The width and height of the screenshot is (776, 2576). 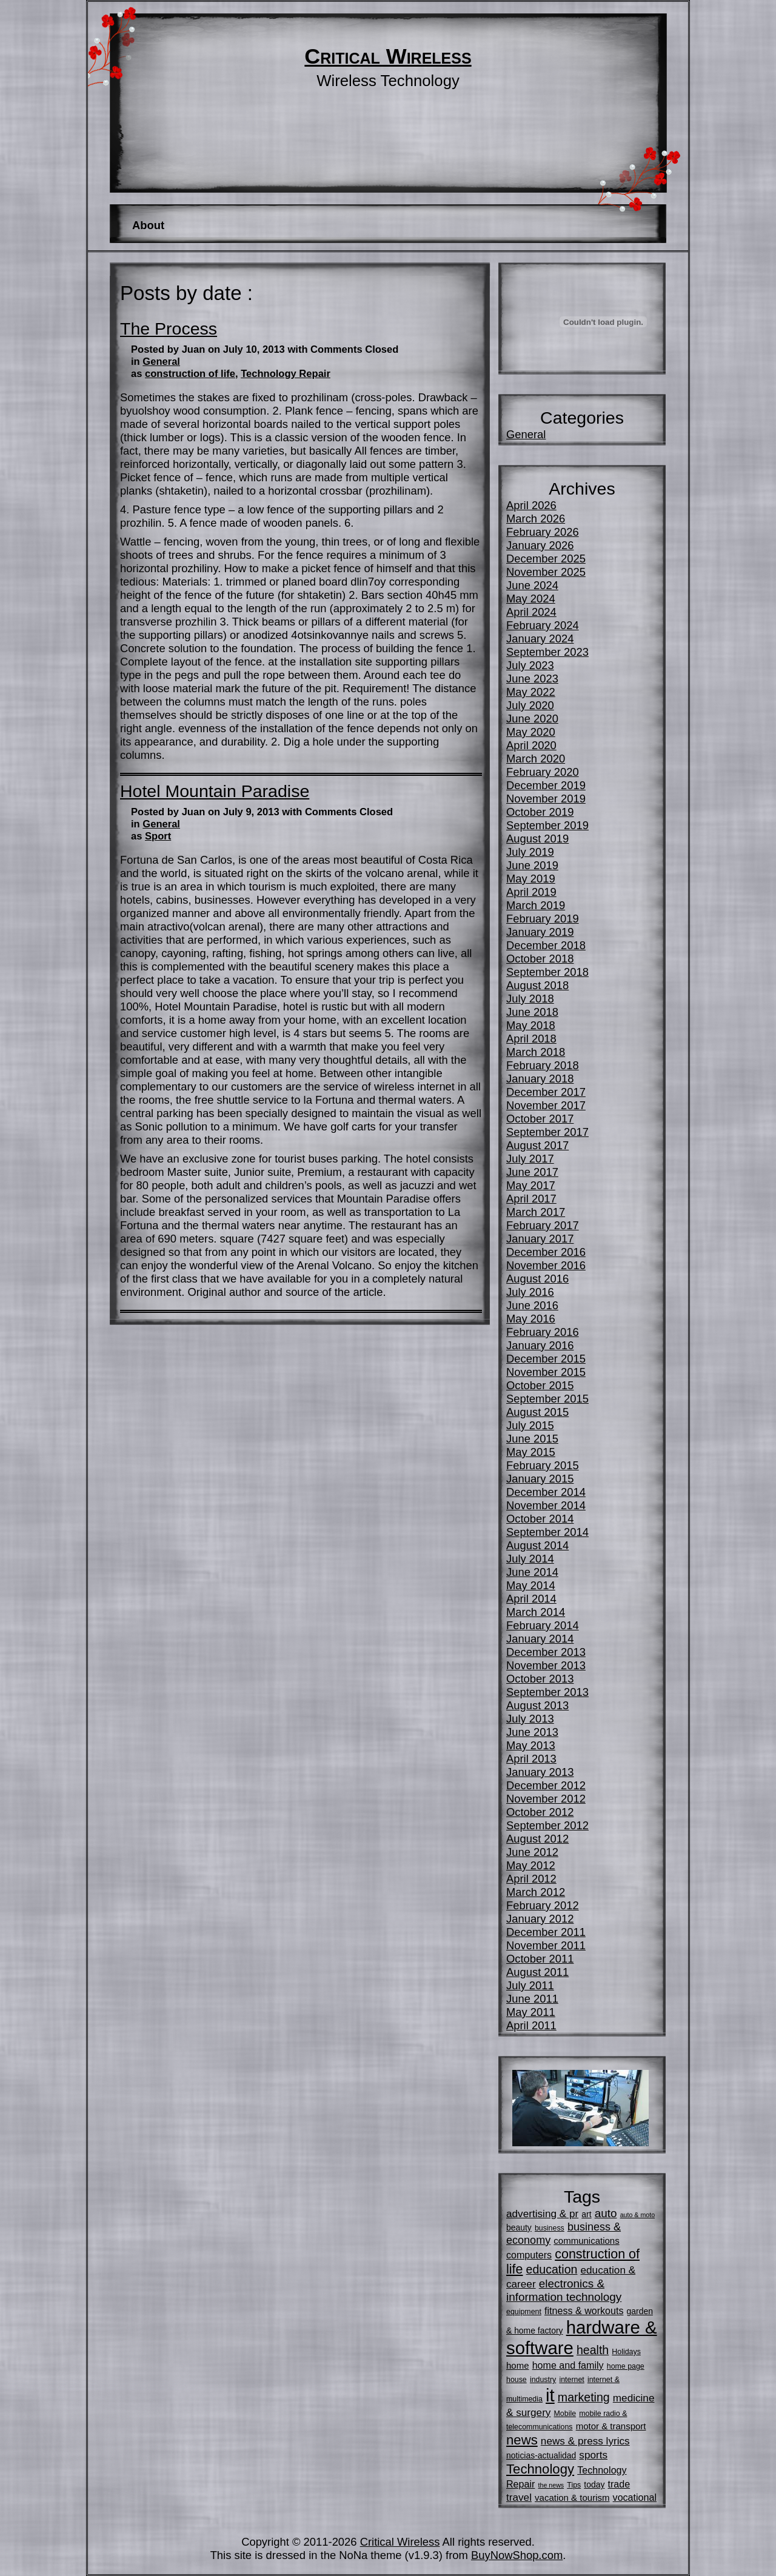 What do you see at coordinates (540, 1958) in the screenshot?
I see `October 2011` at bounding box center [540, 1958].